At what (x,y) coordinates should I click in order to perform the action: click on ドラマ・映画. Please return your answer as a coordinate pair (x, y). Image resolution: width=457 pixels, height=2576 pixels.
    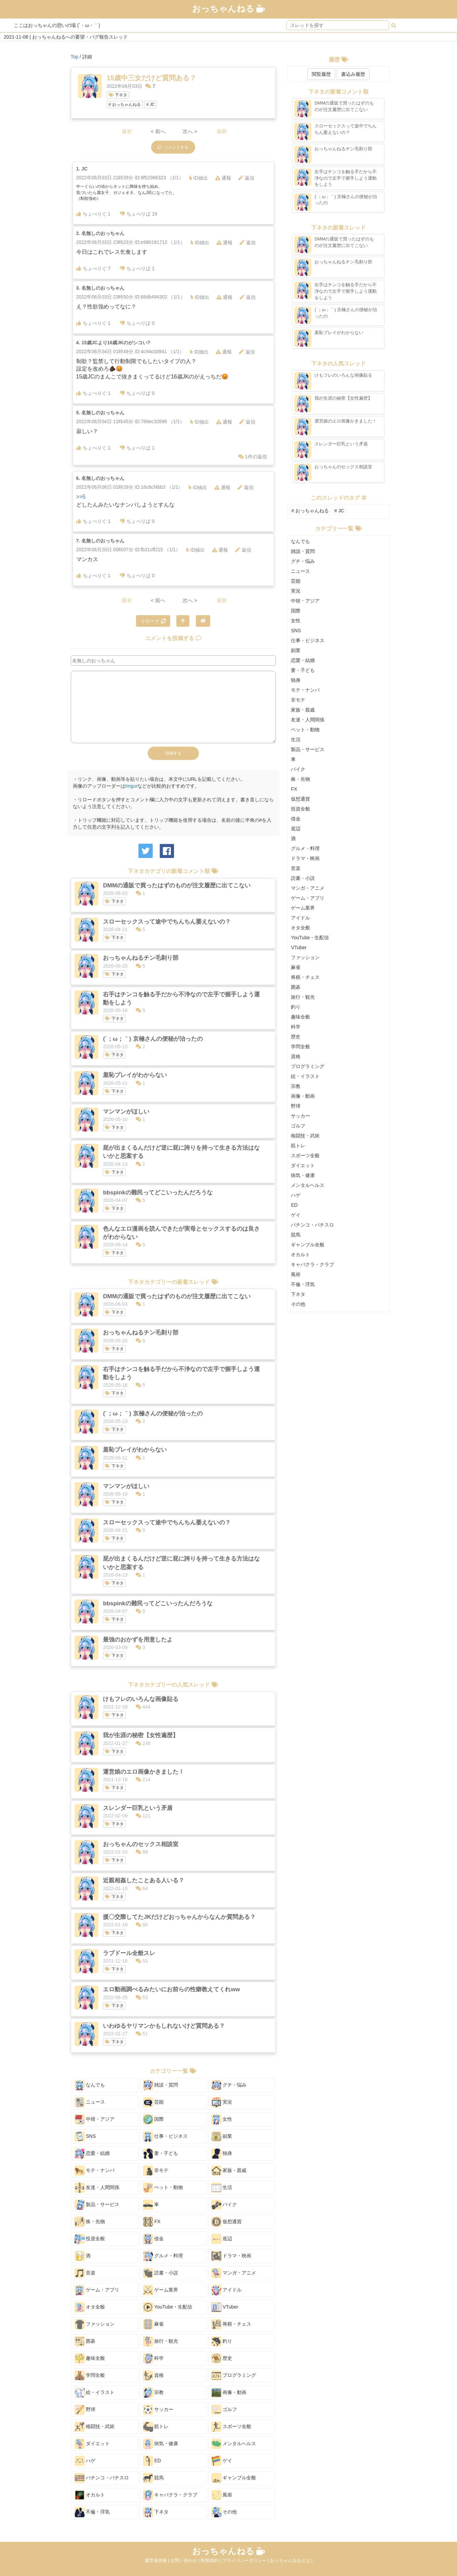
    Looking at the image, I should click on (231, 2256).